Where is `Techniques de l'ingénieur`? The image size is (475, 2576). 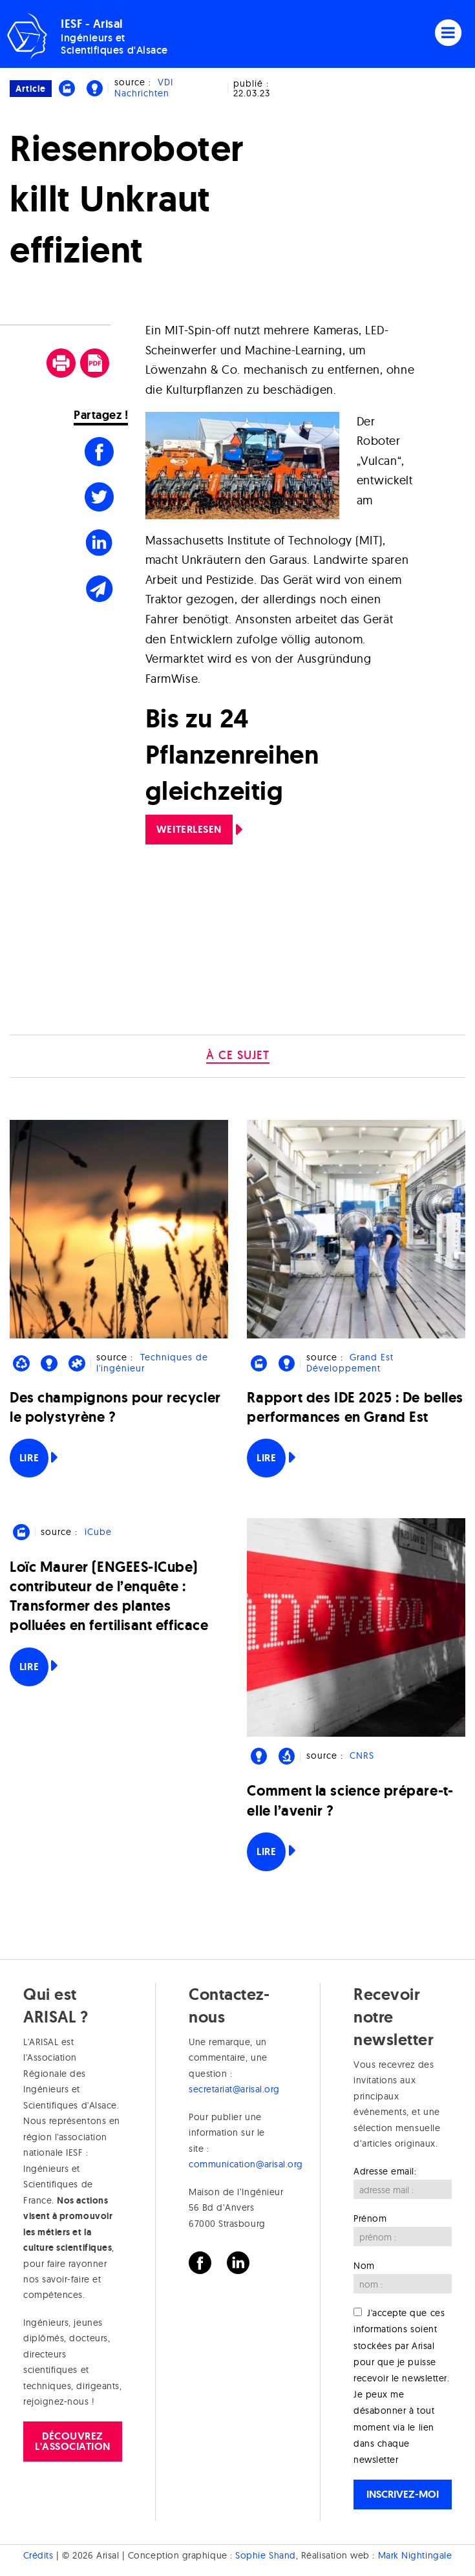
Techniques de l'ingénieur is located at coordinates (151, 1362).